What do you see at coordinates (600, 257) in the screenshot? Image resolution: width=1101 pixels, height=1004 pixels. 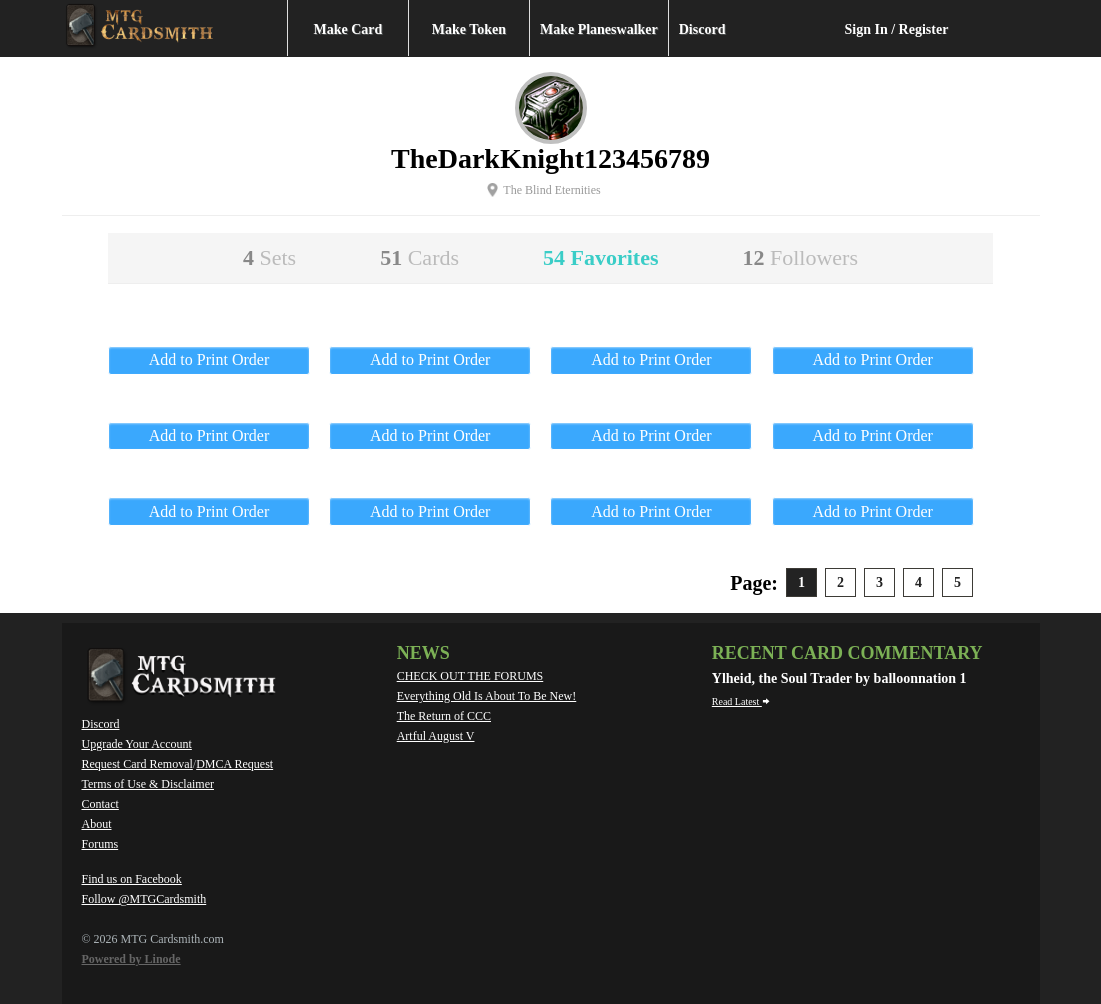 I see `54` at bounding box center [600, 257].